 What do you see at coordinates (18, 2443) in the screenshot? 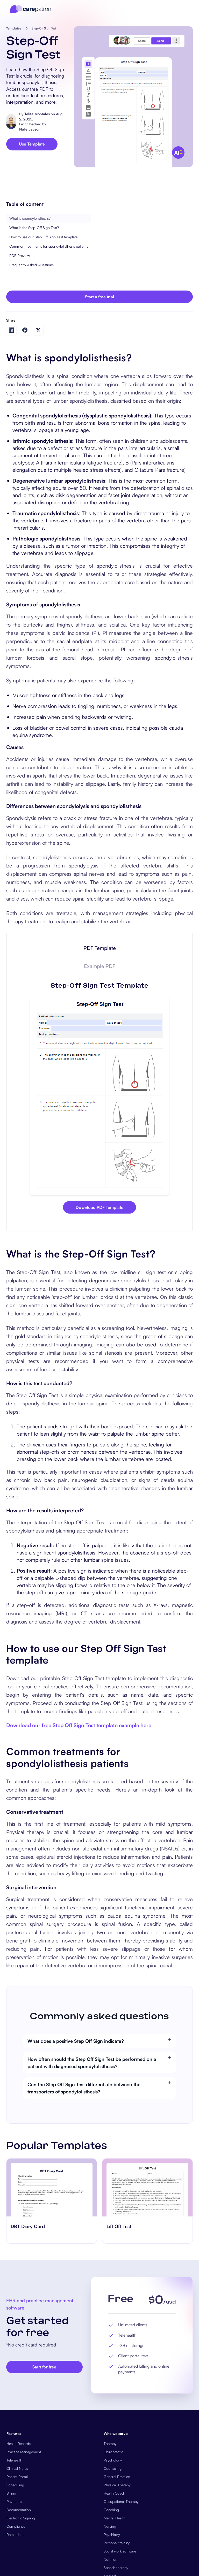
I see `Health Records` at bounding box center [18, 2443].